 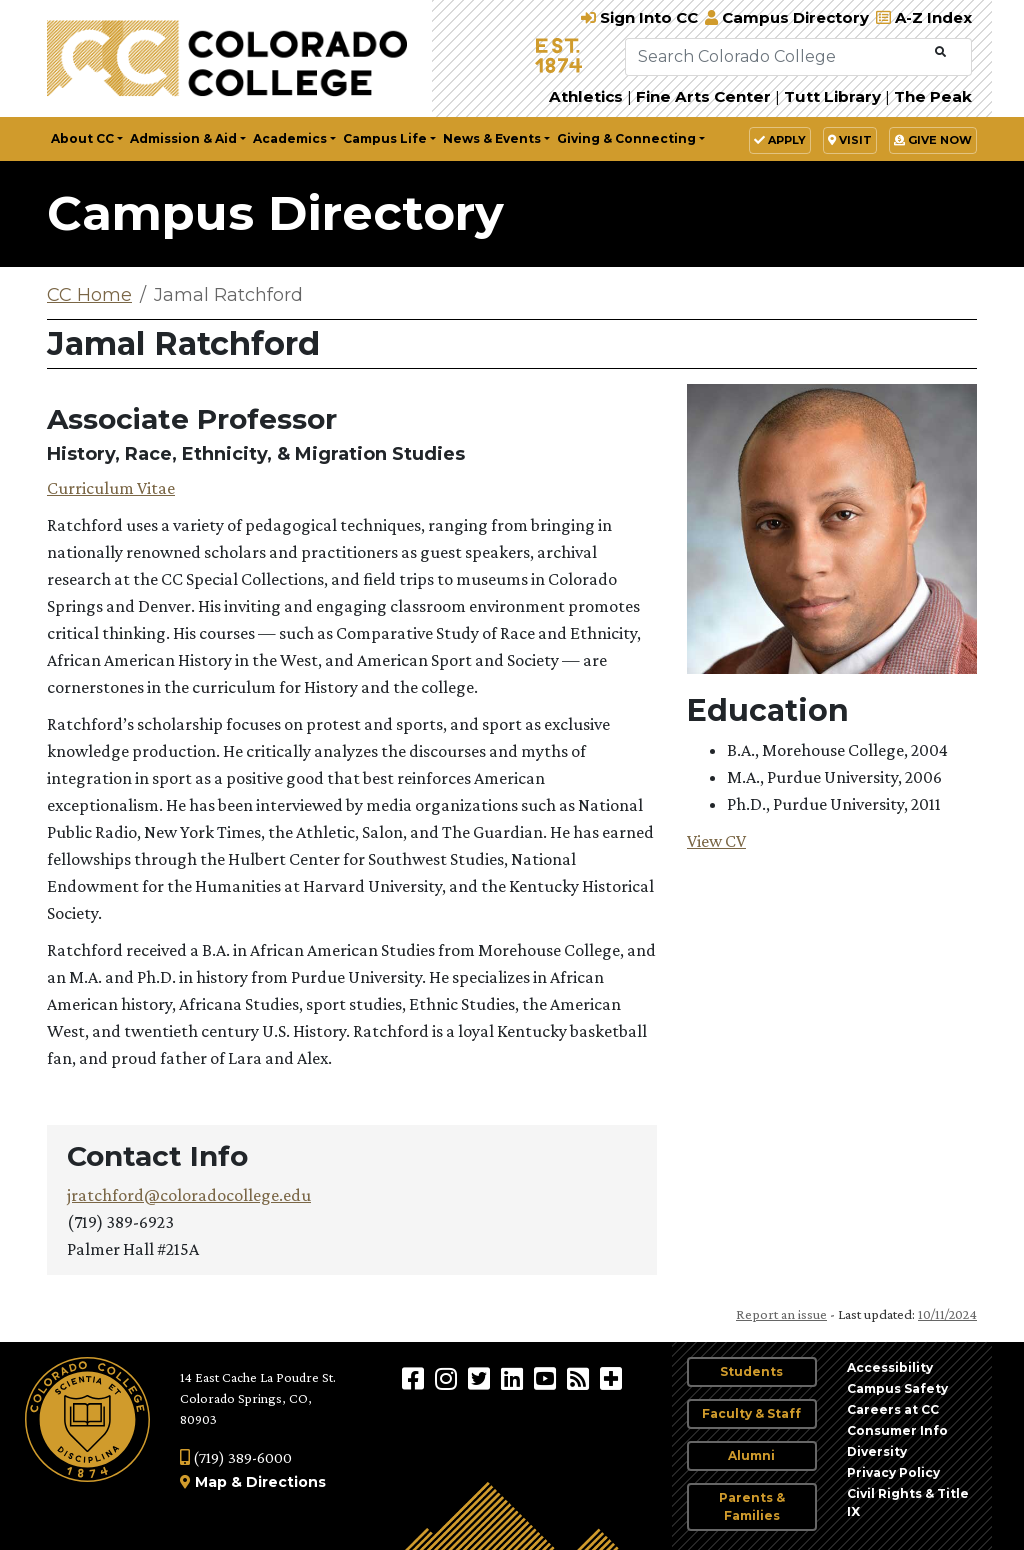 What do you see at coordinates (893, 1472) in the screenshot?
I see `Privacy Policy` at bounding box center [893, 1472].